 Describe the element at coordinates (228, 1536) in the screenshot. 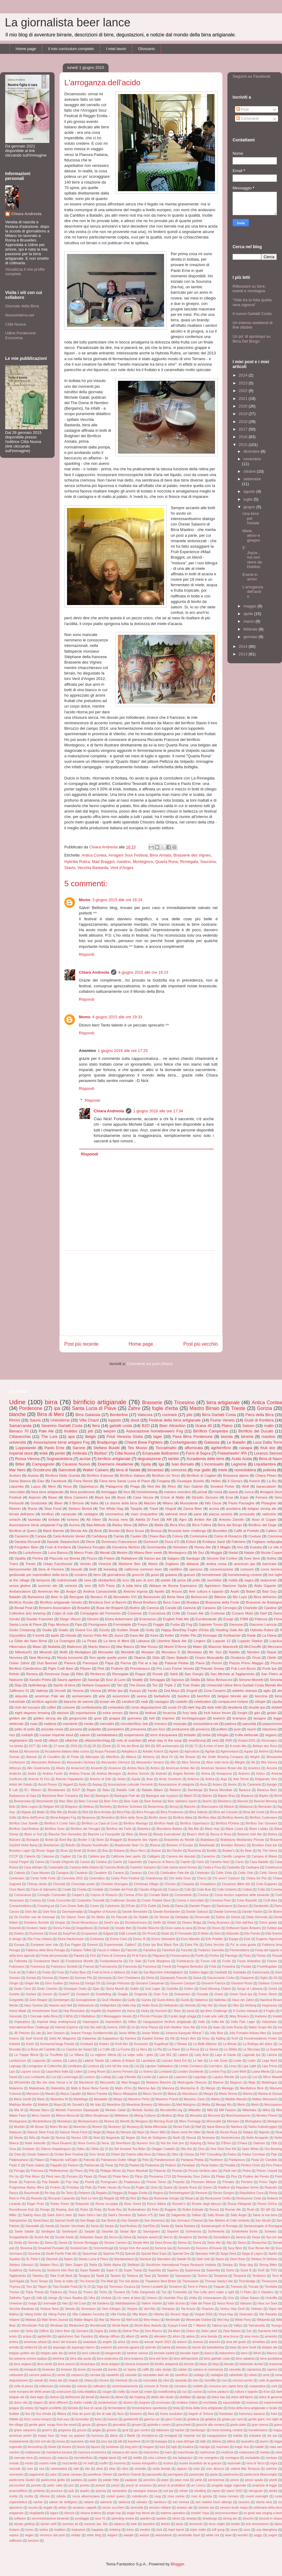

I see `Corno di Rosazzo` at that location.